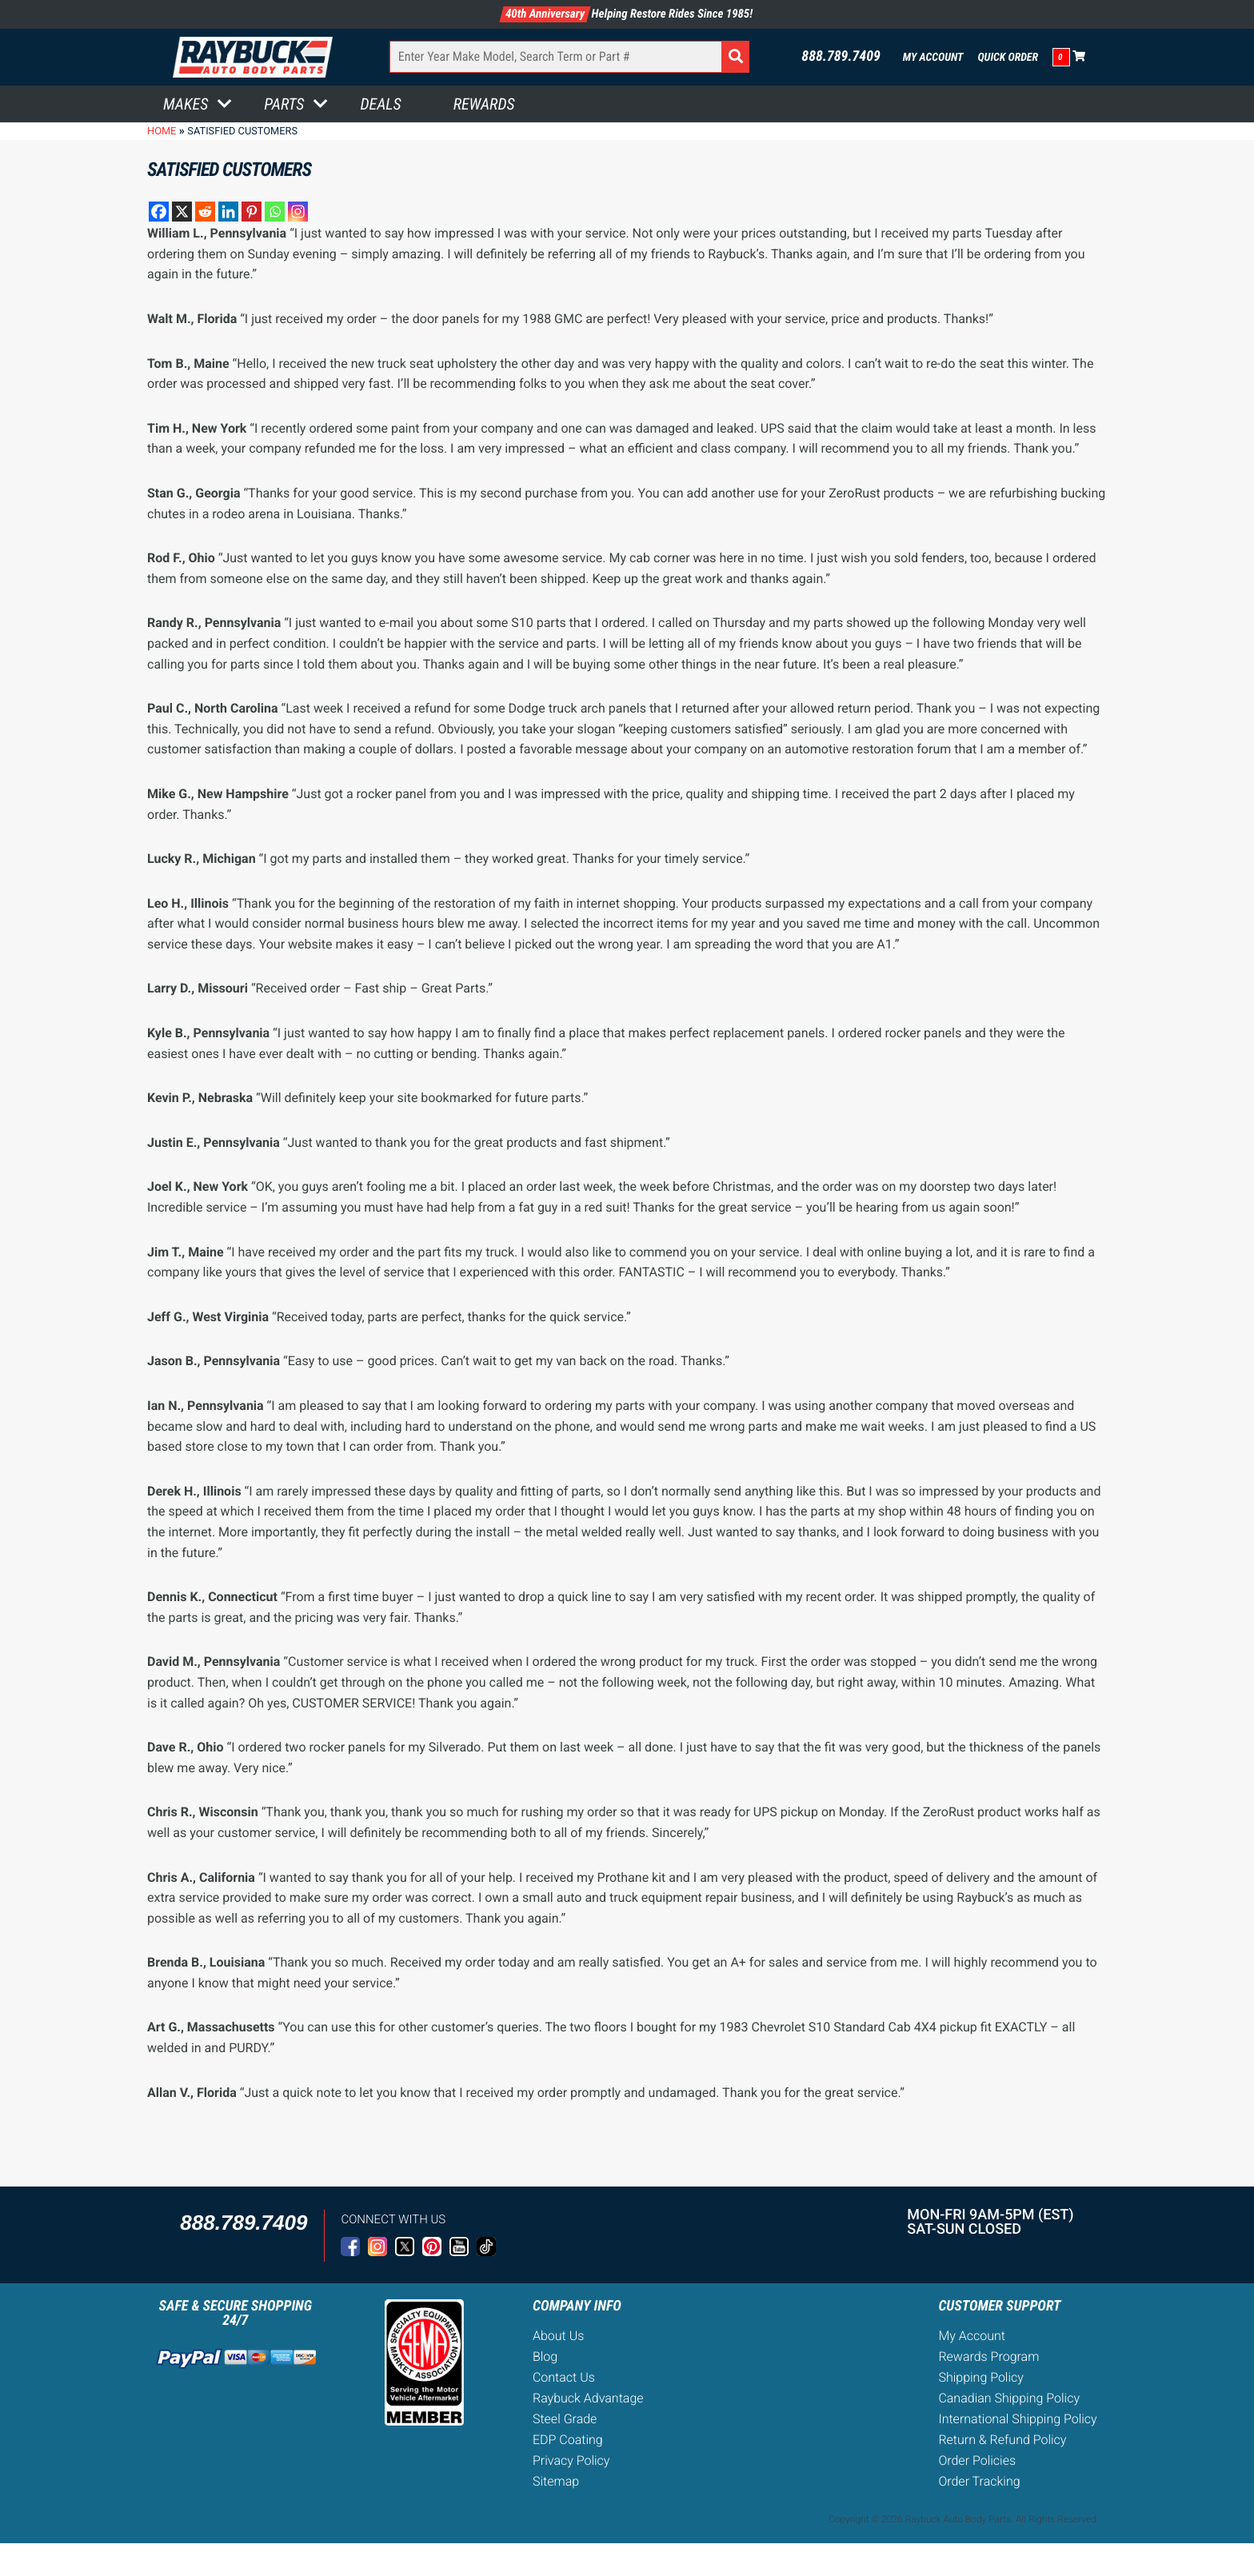  Describe the element at coordinates (1009, 2398) in the screenshot. I see `Canadian Shipping Policy` at that location.